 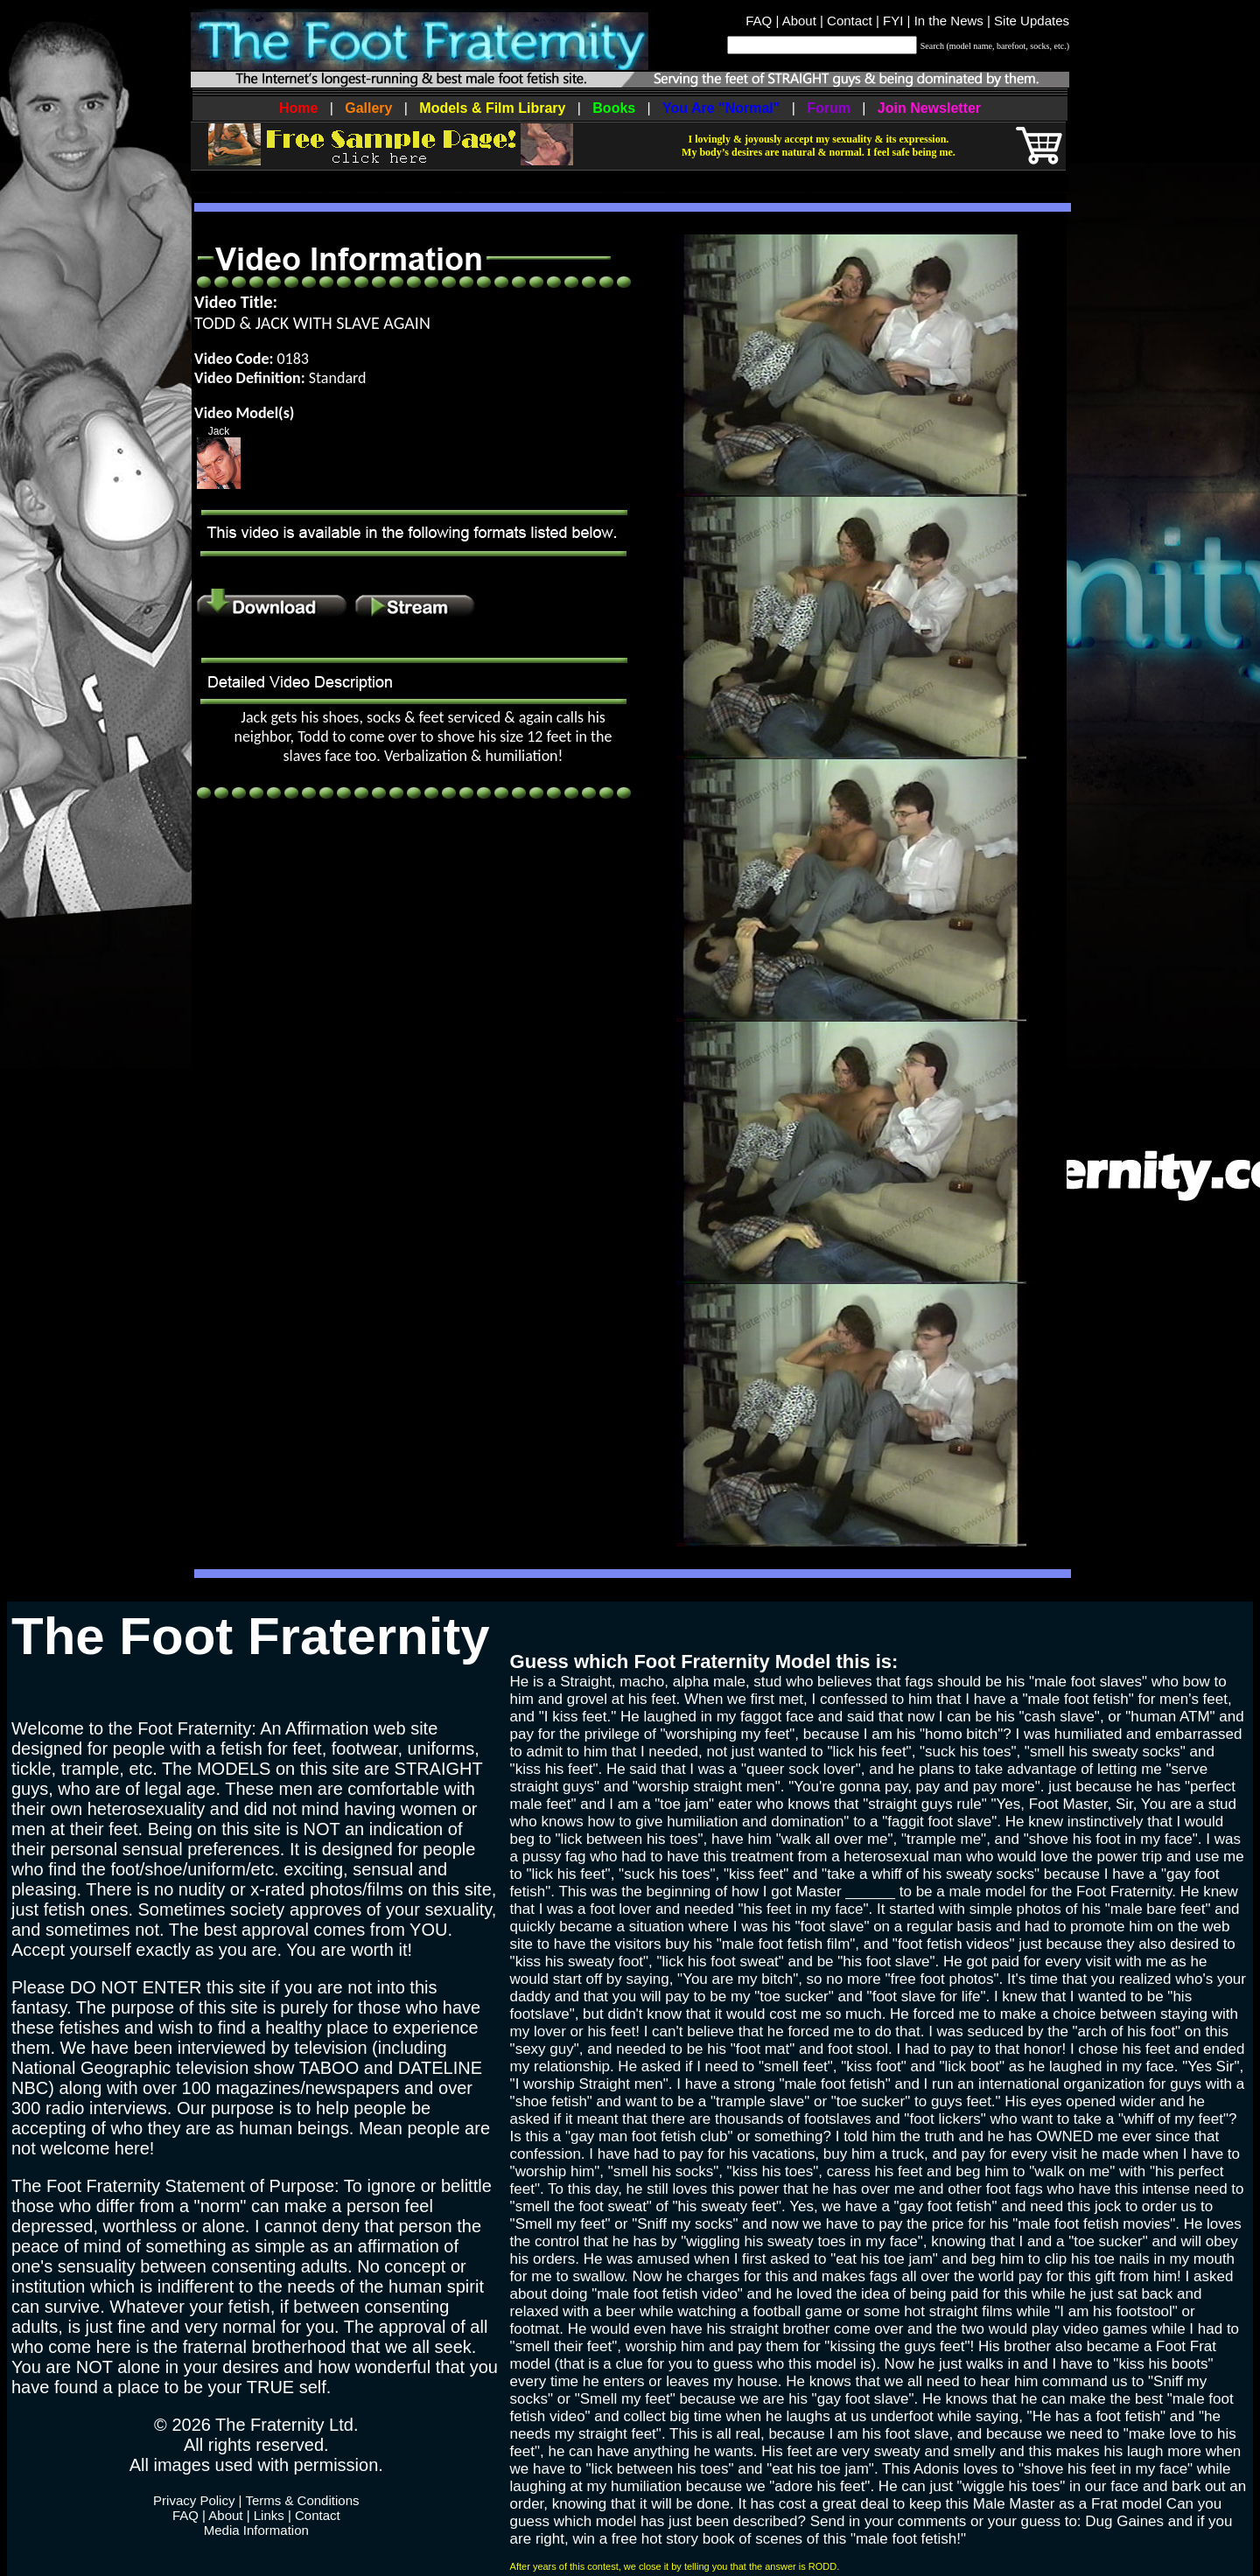 What do you see at coordinates (302, 2500) in the screenshot?
I see `Terms & Conditions` at bounding box center [302, 2500].